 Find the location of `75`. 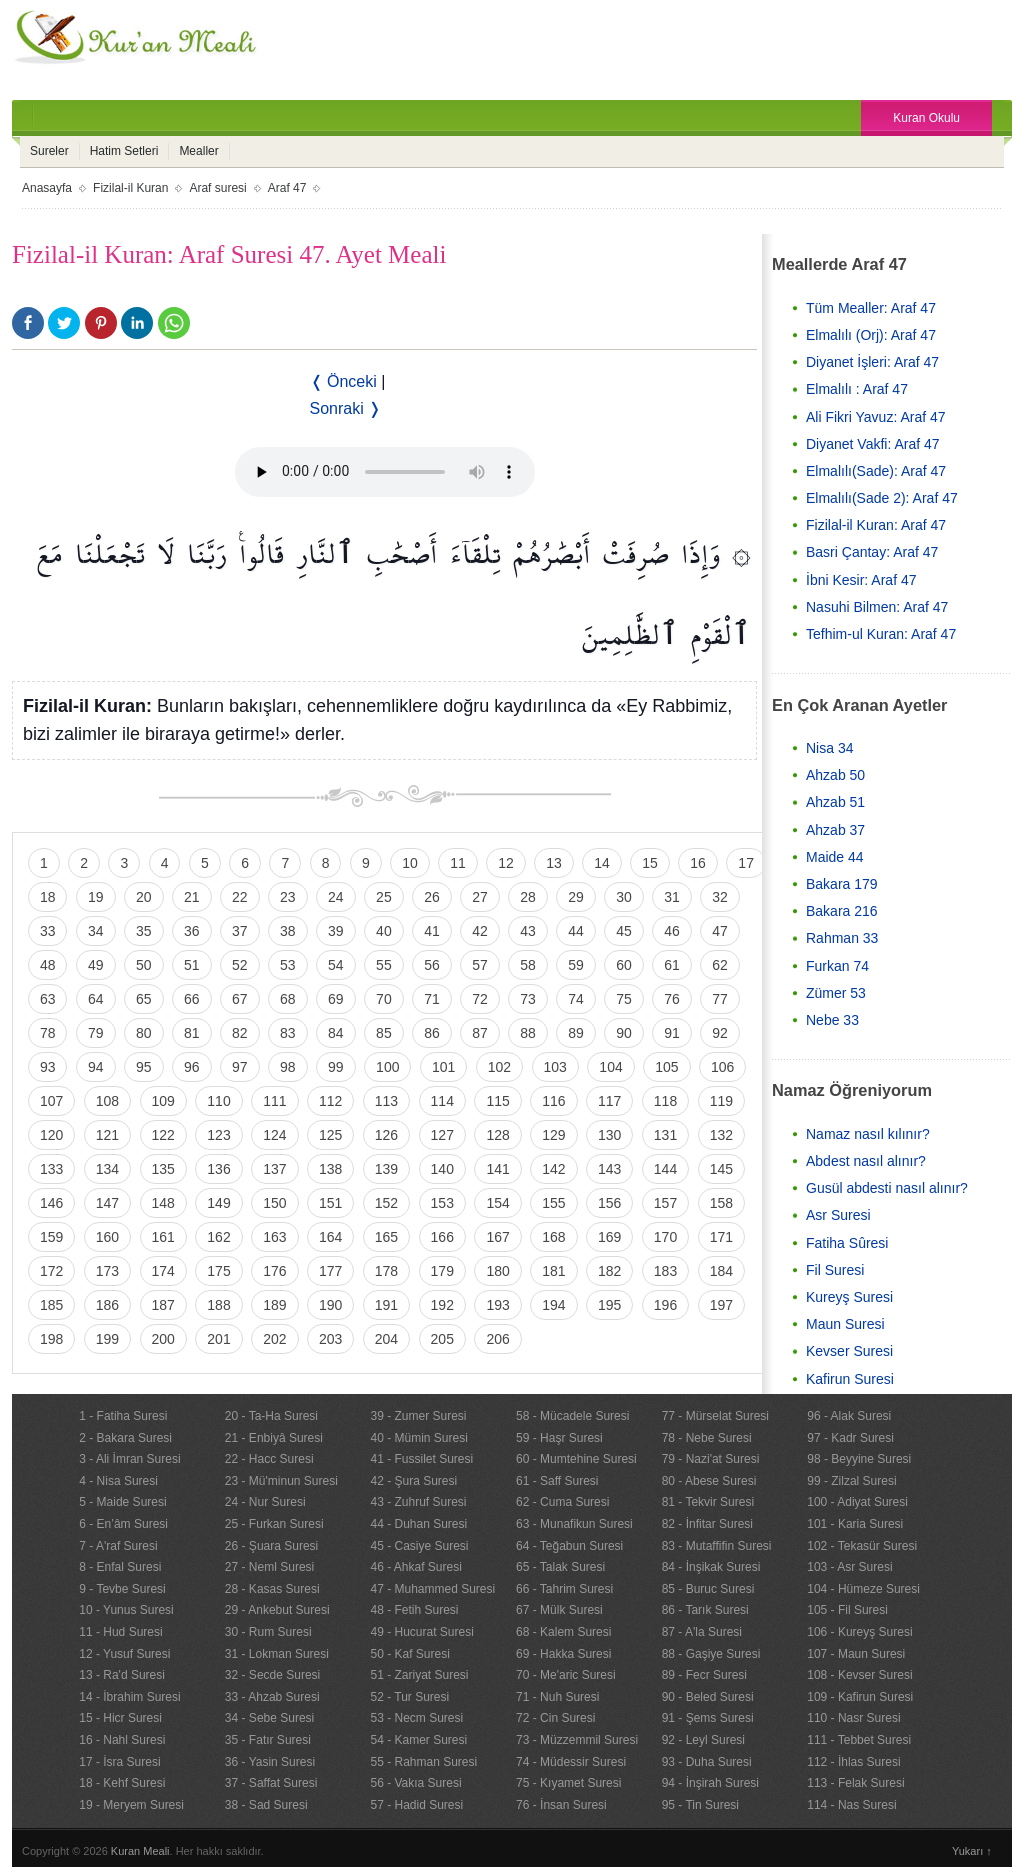

75 is located at coordinates (624, 999).